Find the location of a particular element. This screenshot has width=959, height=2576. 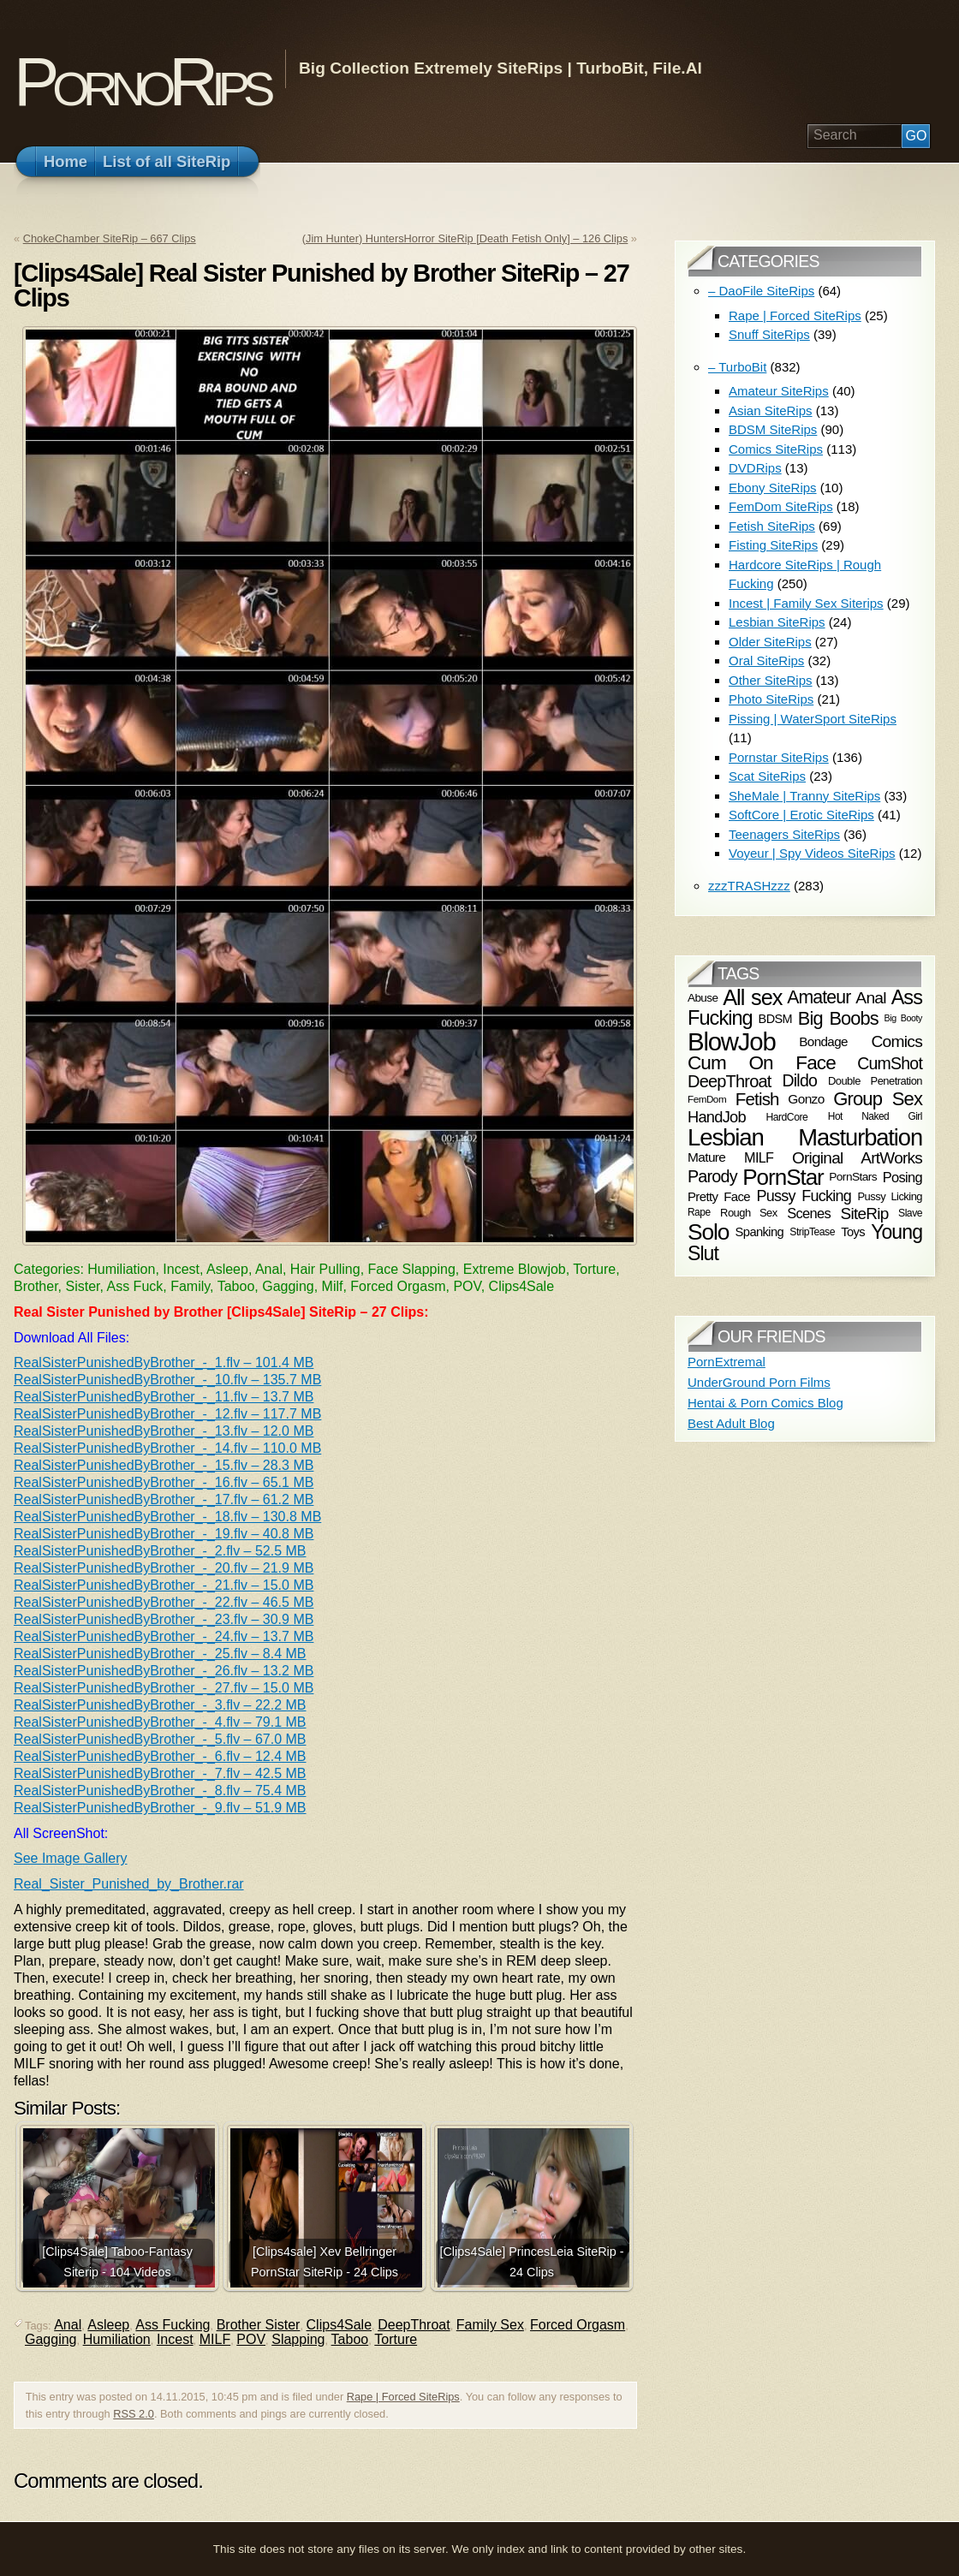

Slapping is located at coordinates (298, 2339).